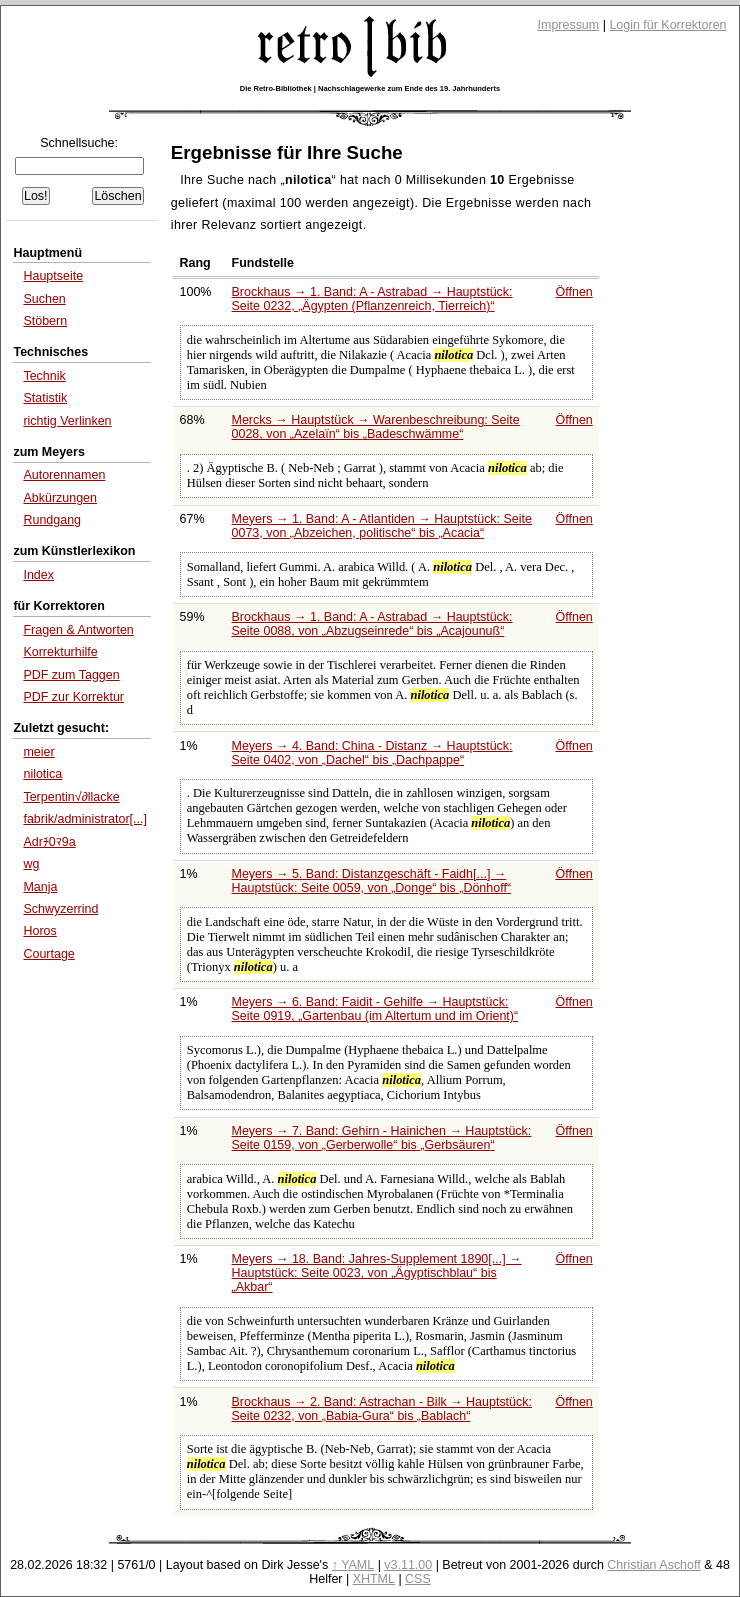 This screenshot has height=1597, width=740. Describe the element at coordinates (39, 931) in the screenshot. I see `Horos` at that location.